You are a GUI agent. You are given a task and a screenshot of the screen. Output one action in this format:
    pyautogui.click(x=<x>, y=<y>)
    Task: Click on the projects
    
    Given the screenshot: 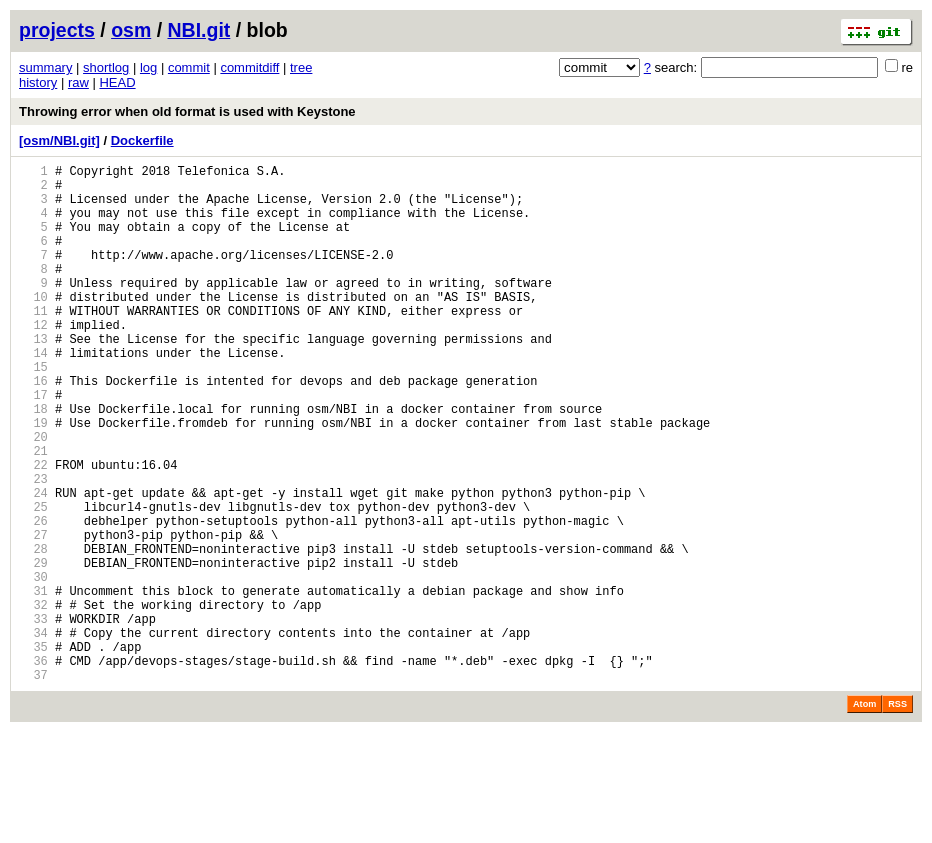 What is the action you would take?
    pyautogui.click(x=57, y=30)
    